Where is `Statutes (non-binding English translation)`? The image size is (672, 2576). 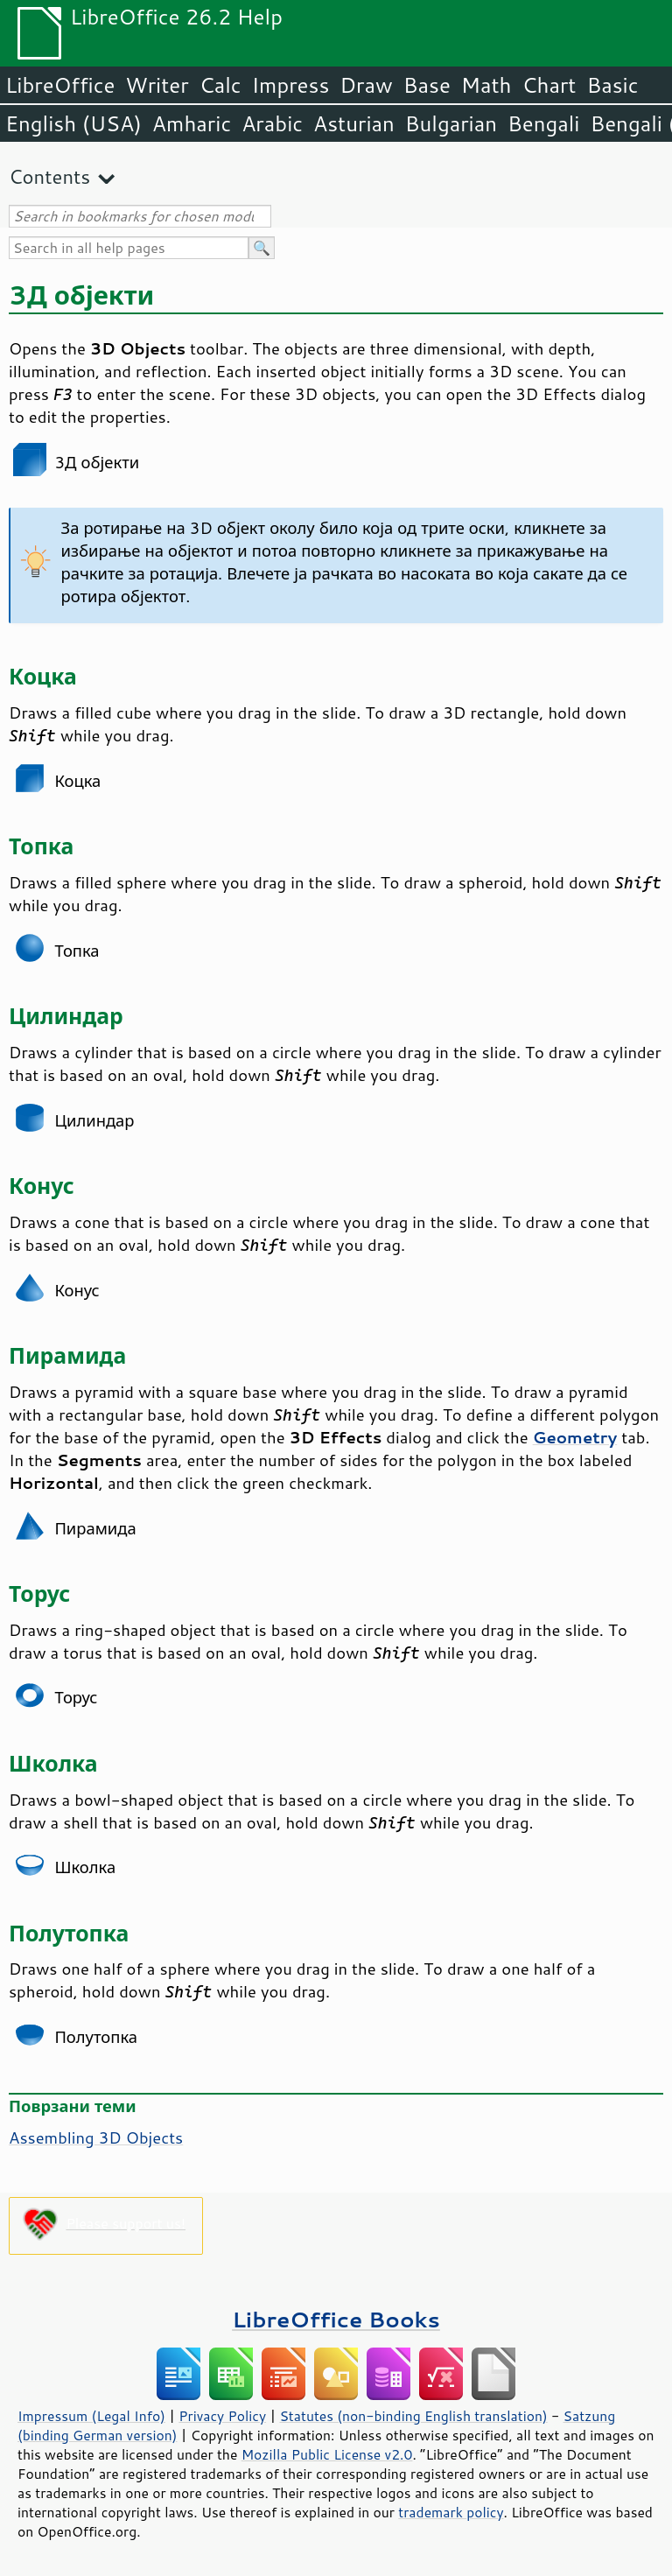 Statutes (non-binding English translation) is located at coordinates (413, 2415).